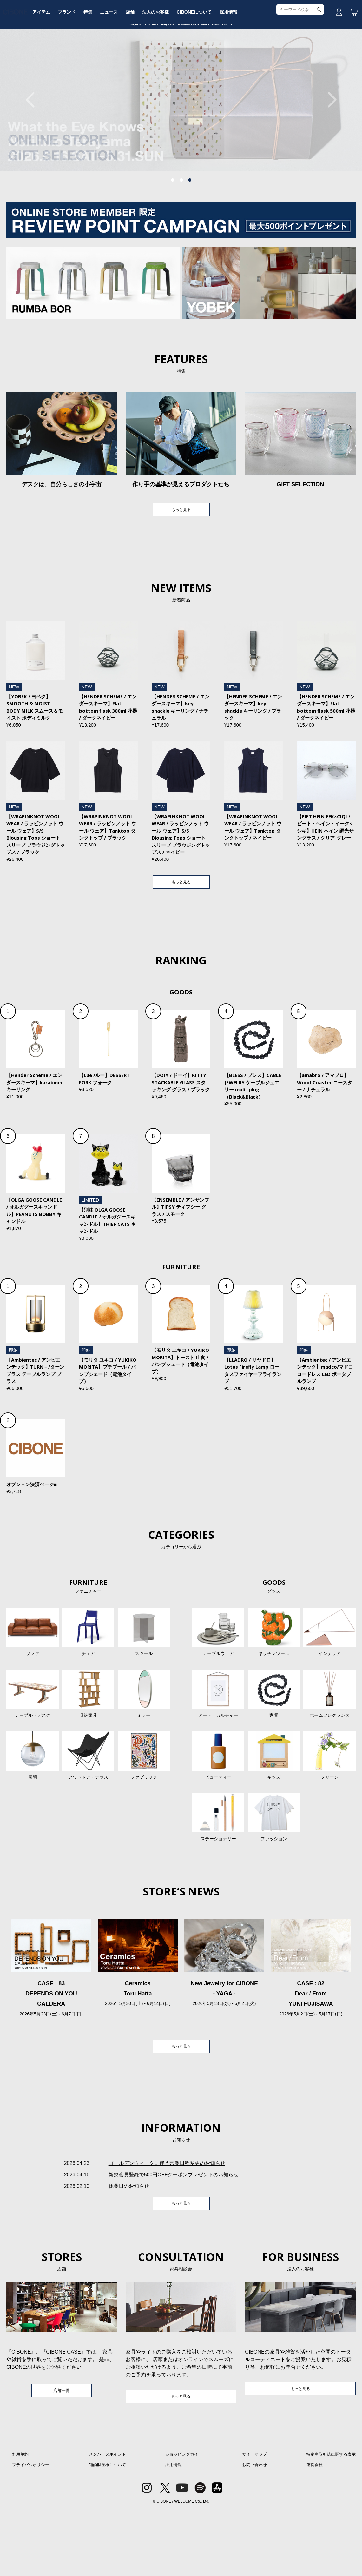  Describe the element at coordinates (61, 2455) in the screenshot. I see `店舗一覧` at that location.